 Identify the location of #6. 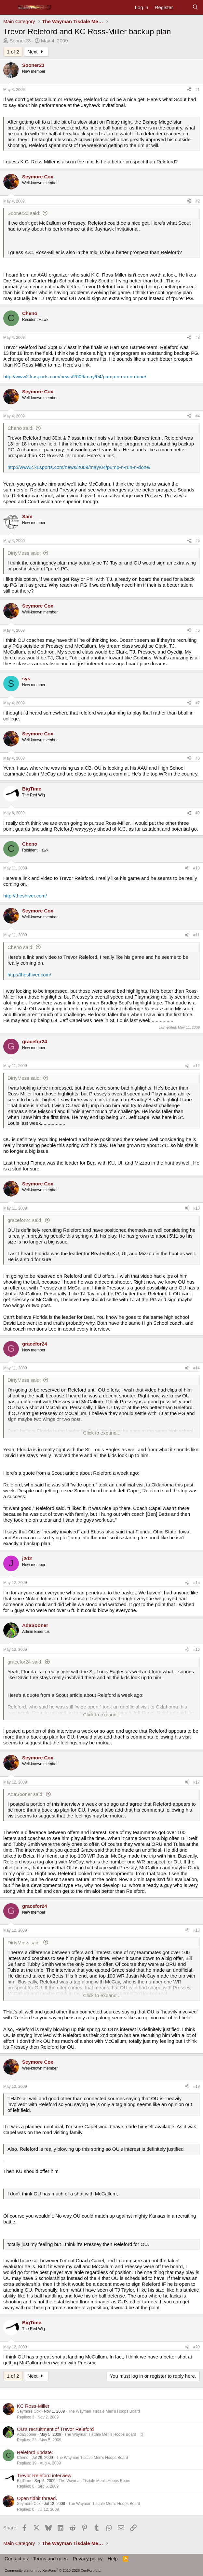
(198, 630).